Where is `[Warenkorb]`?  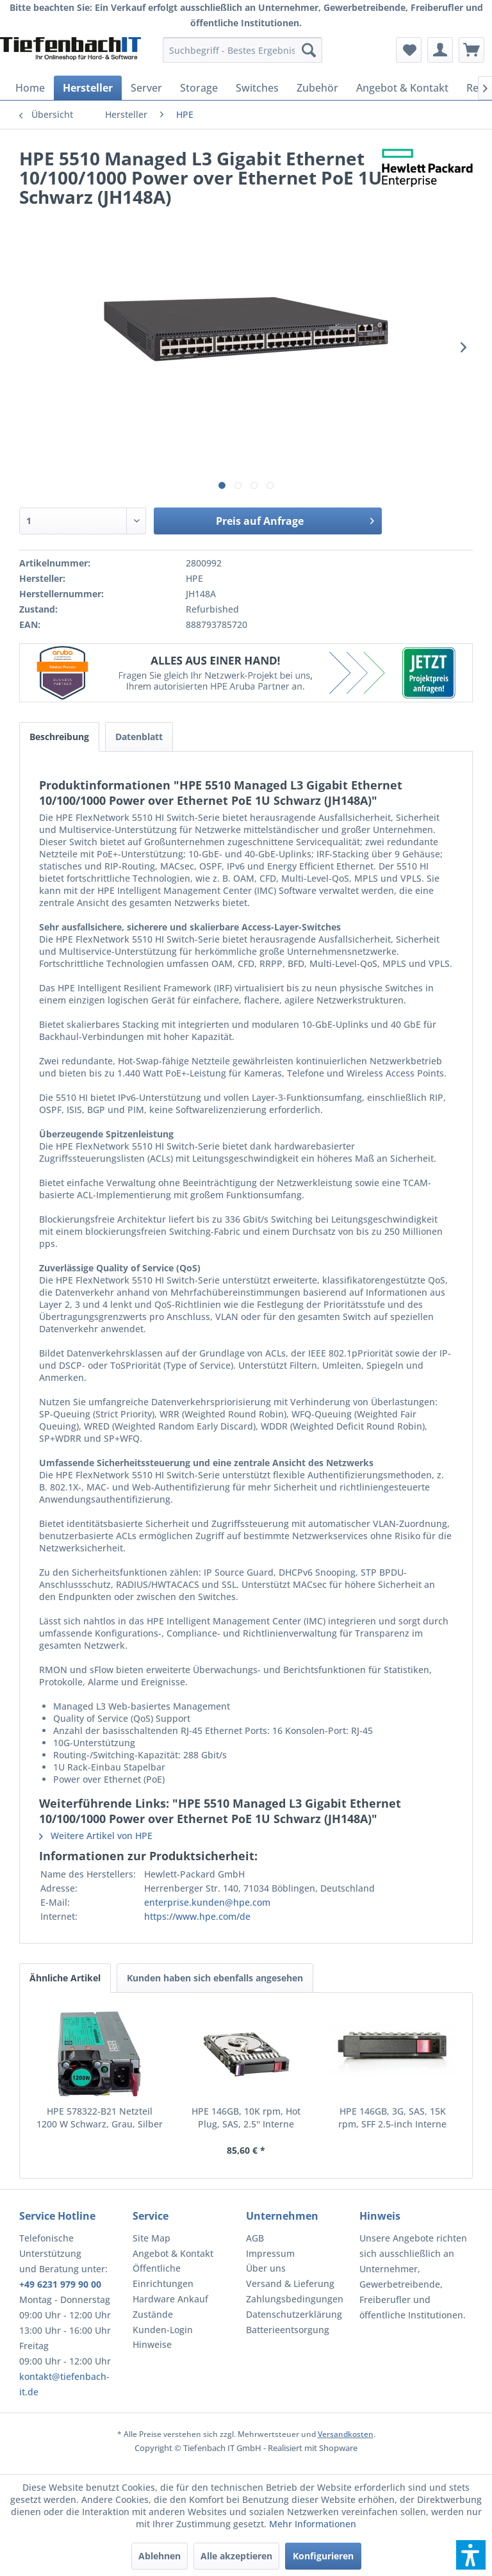
[Warenkorb] is located at coordinates (471, 50).